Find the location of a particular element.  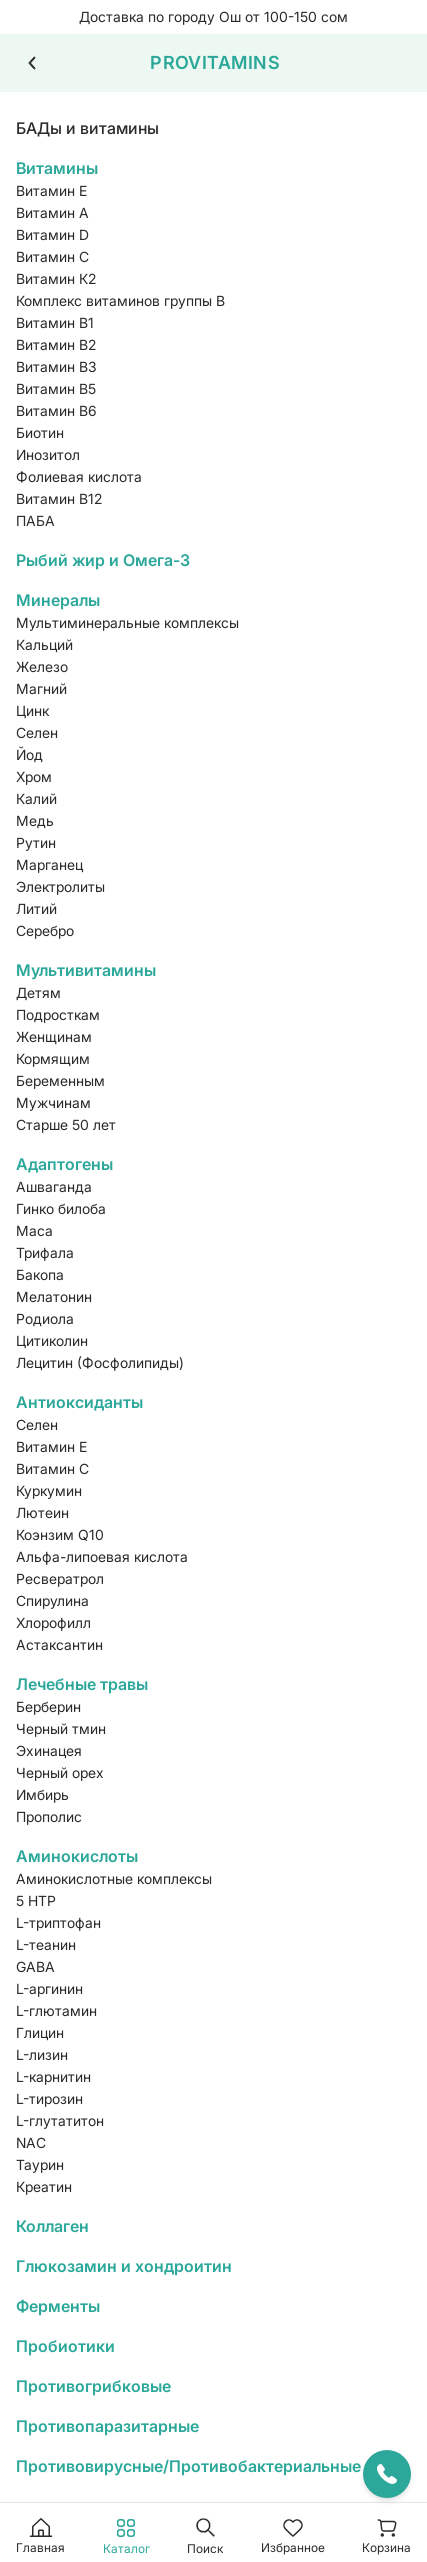

Альфа-липоевая кислота is located at coordinates (102, 1556).